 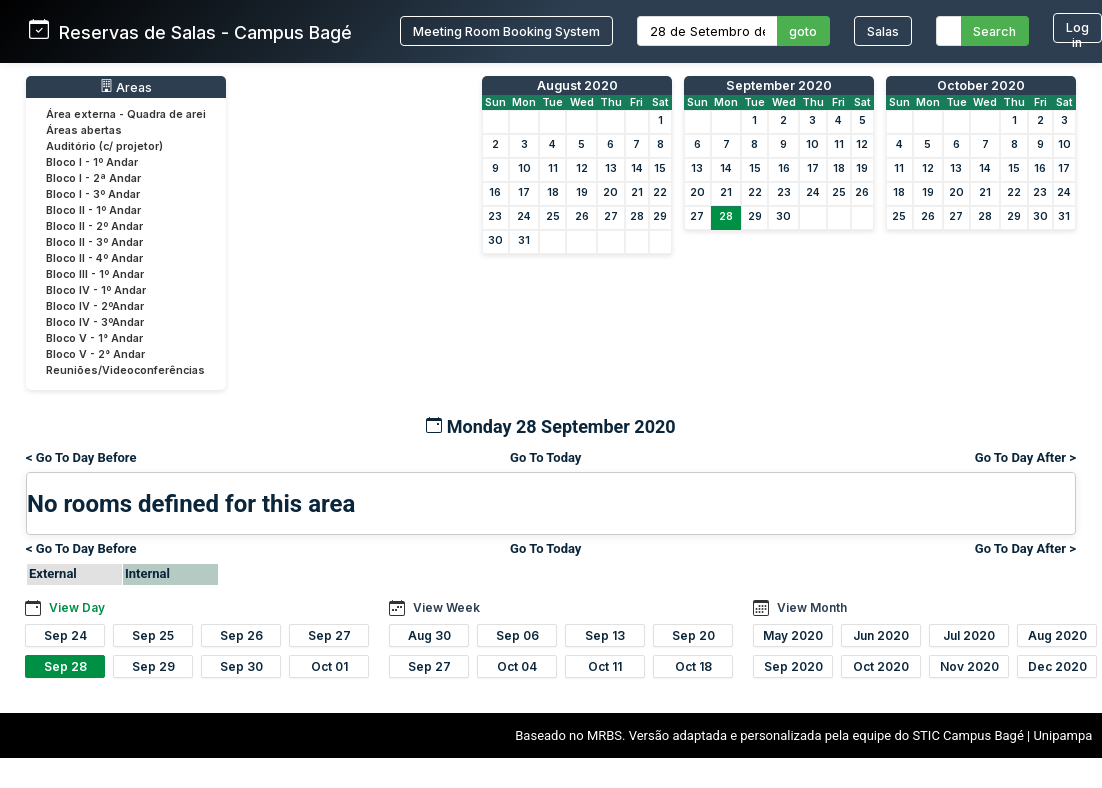 I want to click on September 2020, so click(x=779, y=85).